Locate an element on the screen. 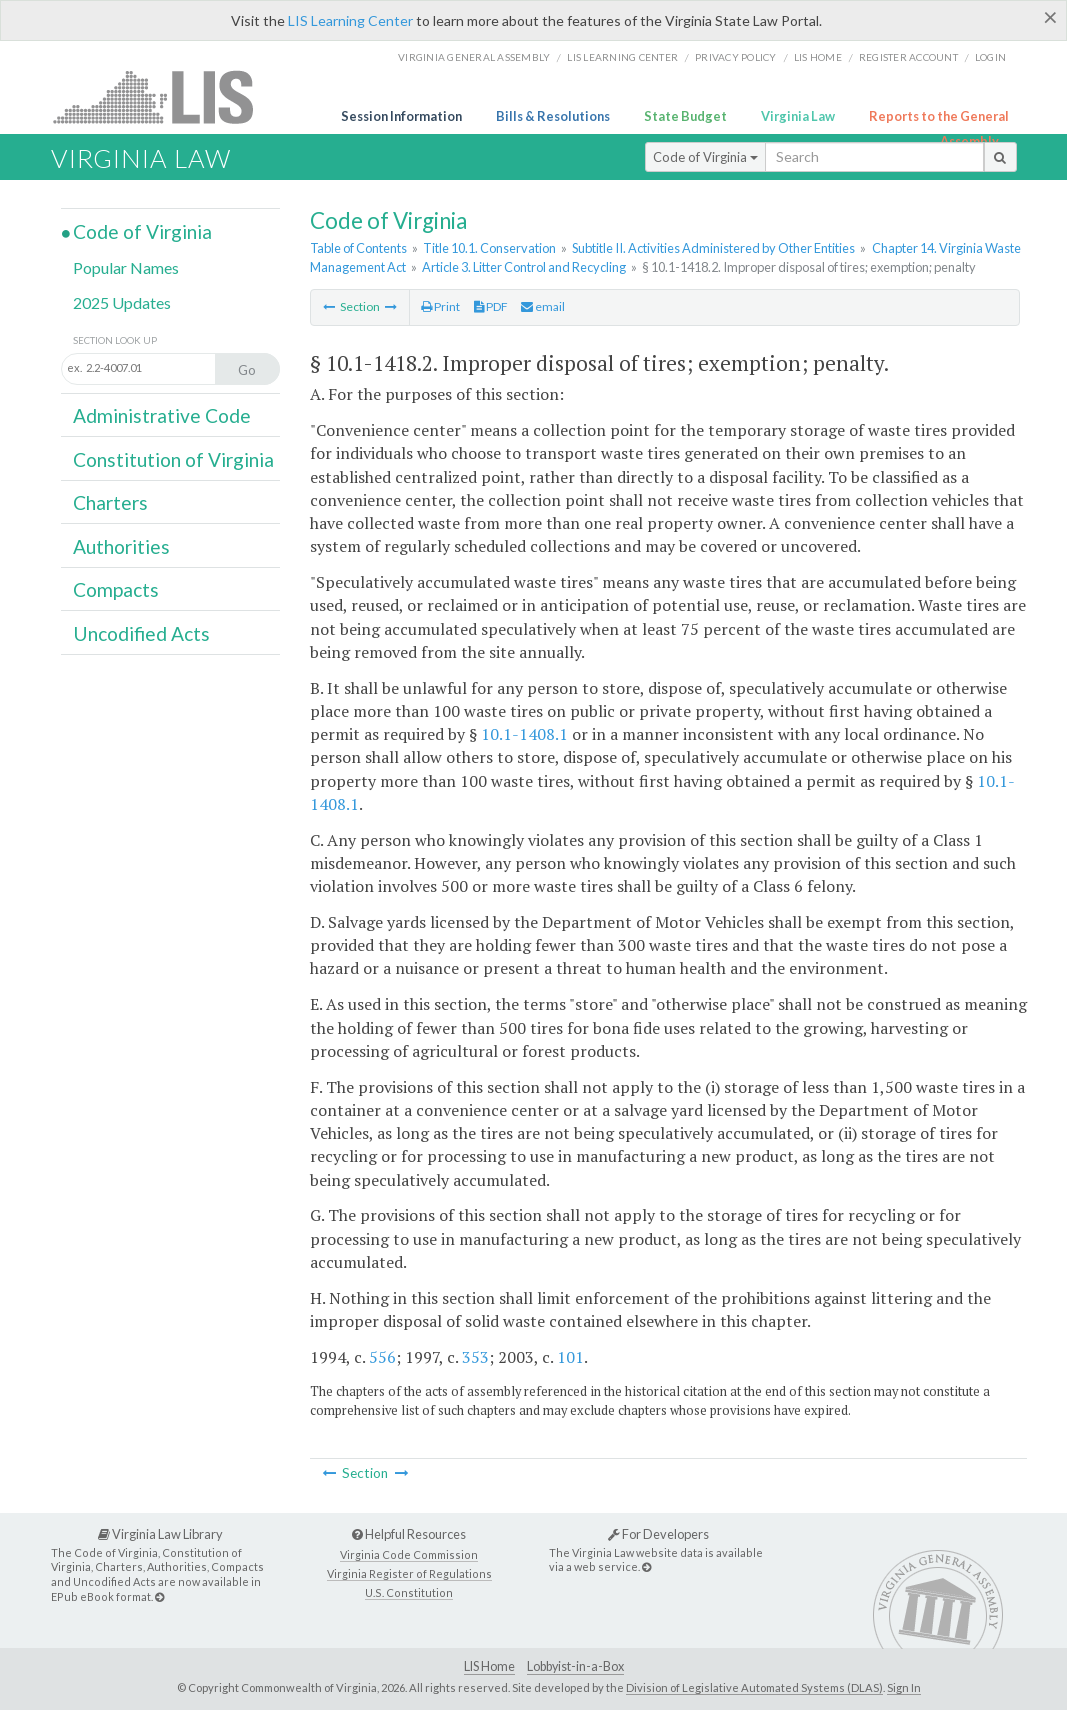 Image resolution: width=1067 pixels, height=1710 pixels. Division of Legislative Automated Systems (DLAS) is located at coordinates (754, 1687).